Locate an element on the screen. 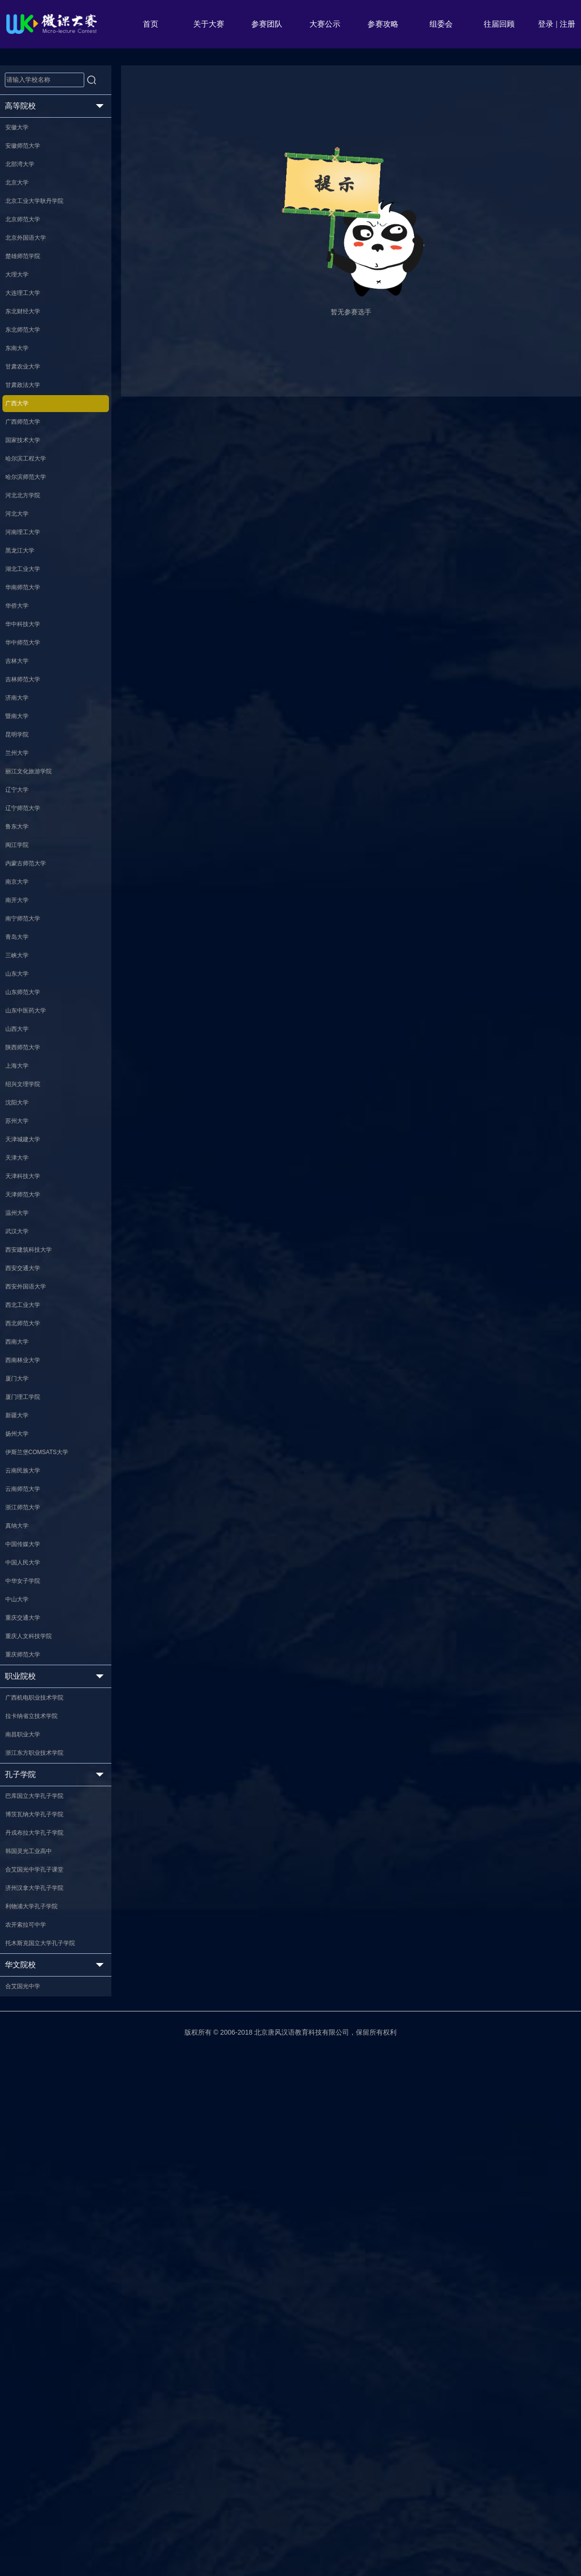  东北师范大学 is located at coordinates (27, 391).